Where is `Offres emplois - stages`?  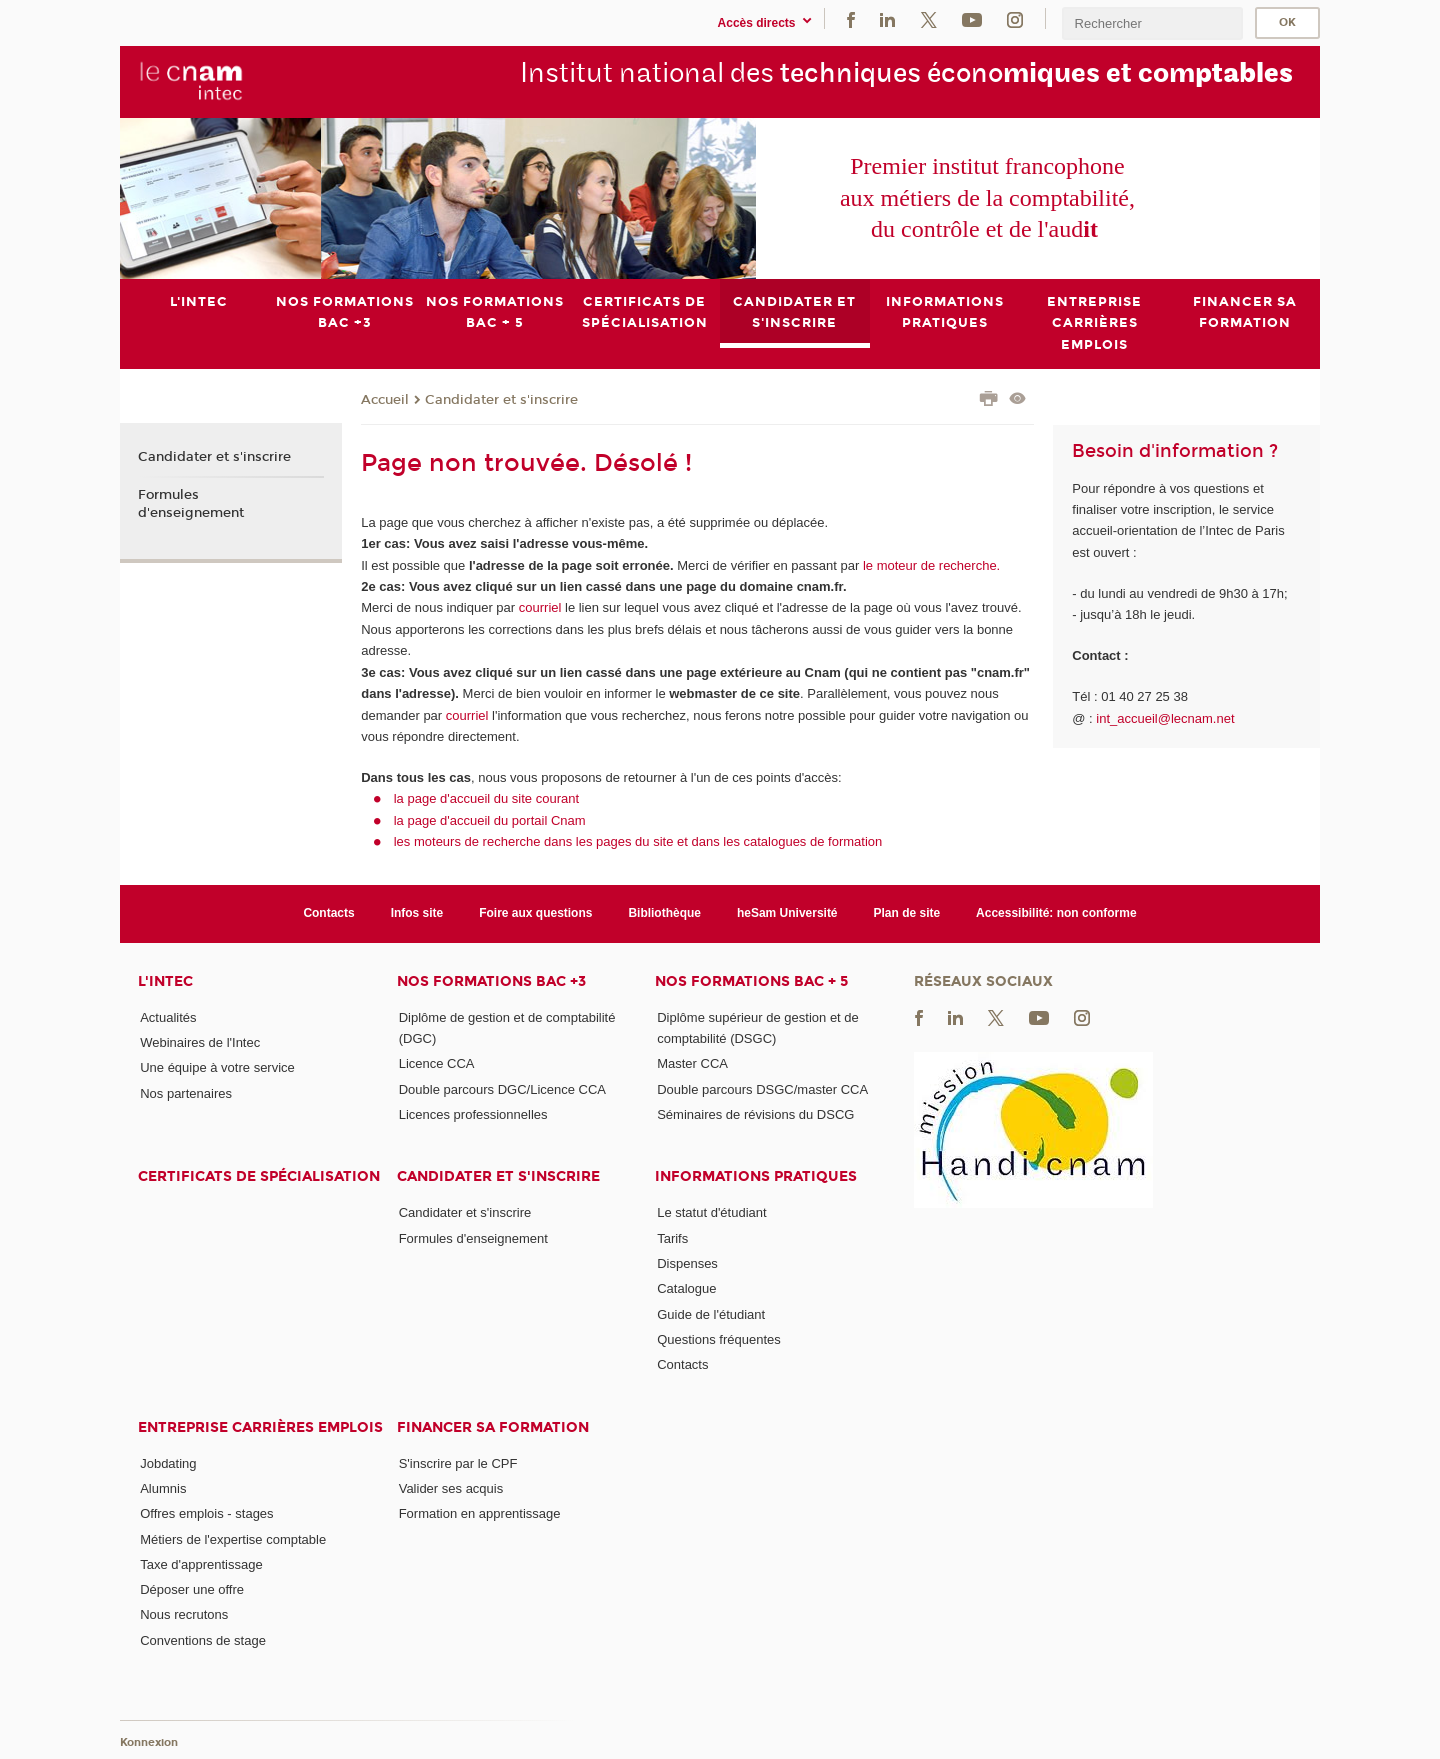 Offres emplois - stages is located at coordinates (206, 1513).